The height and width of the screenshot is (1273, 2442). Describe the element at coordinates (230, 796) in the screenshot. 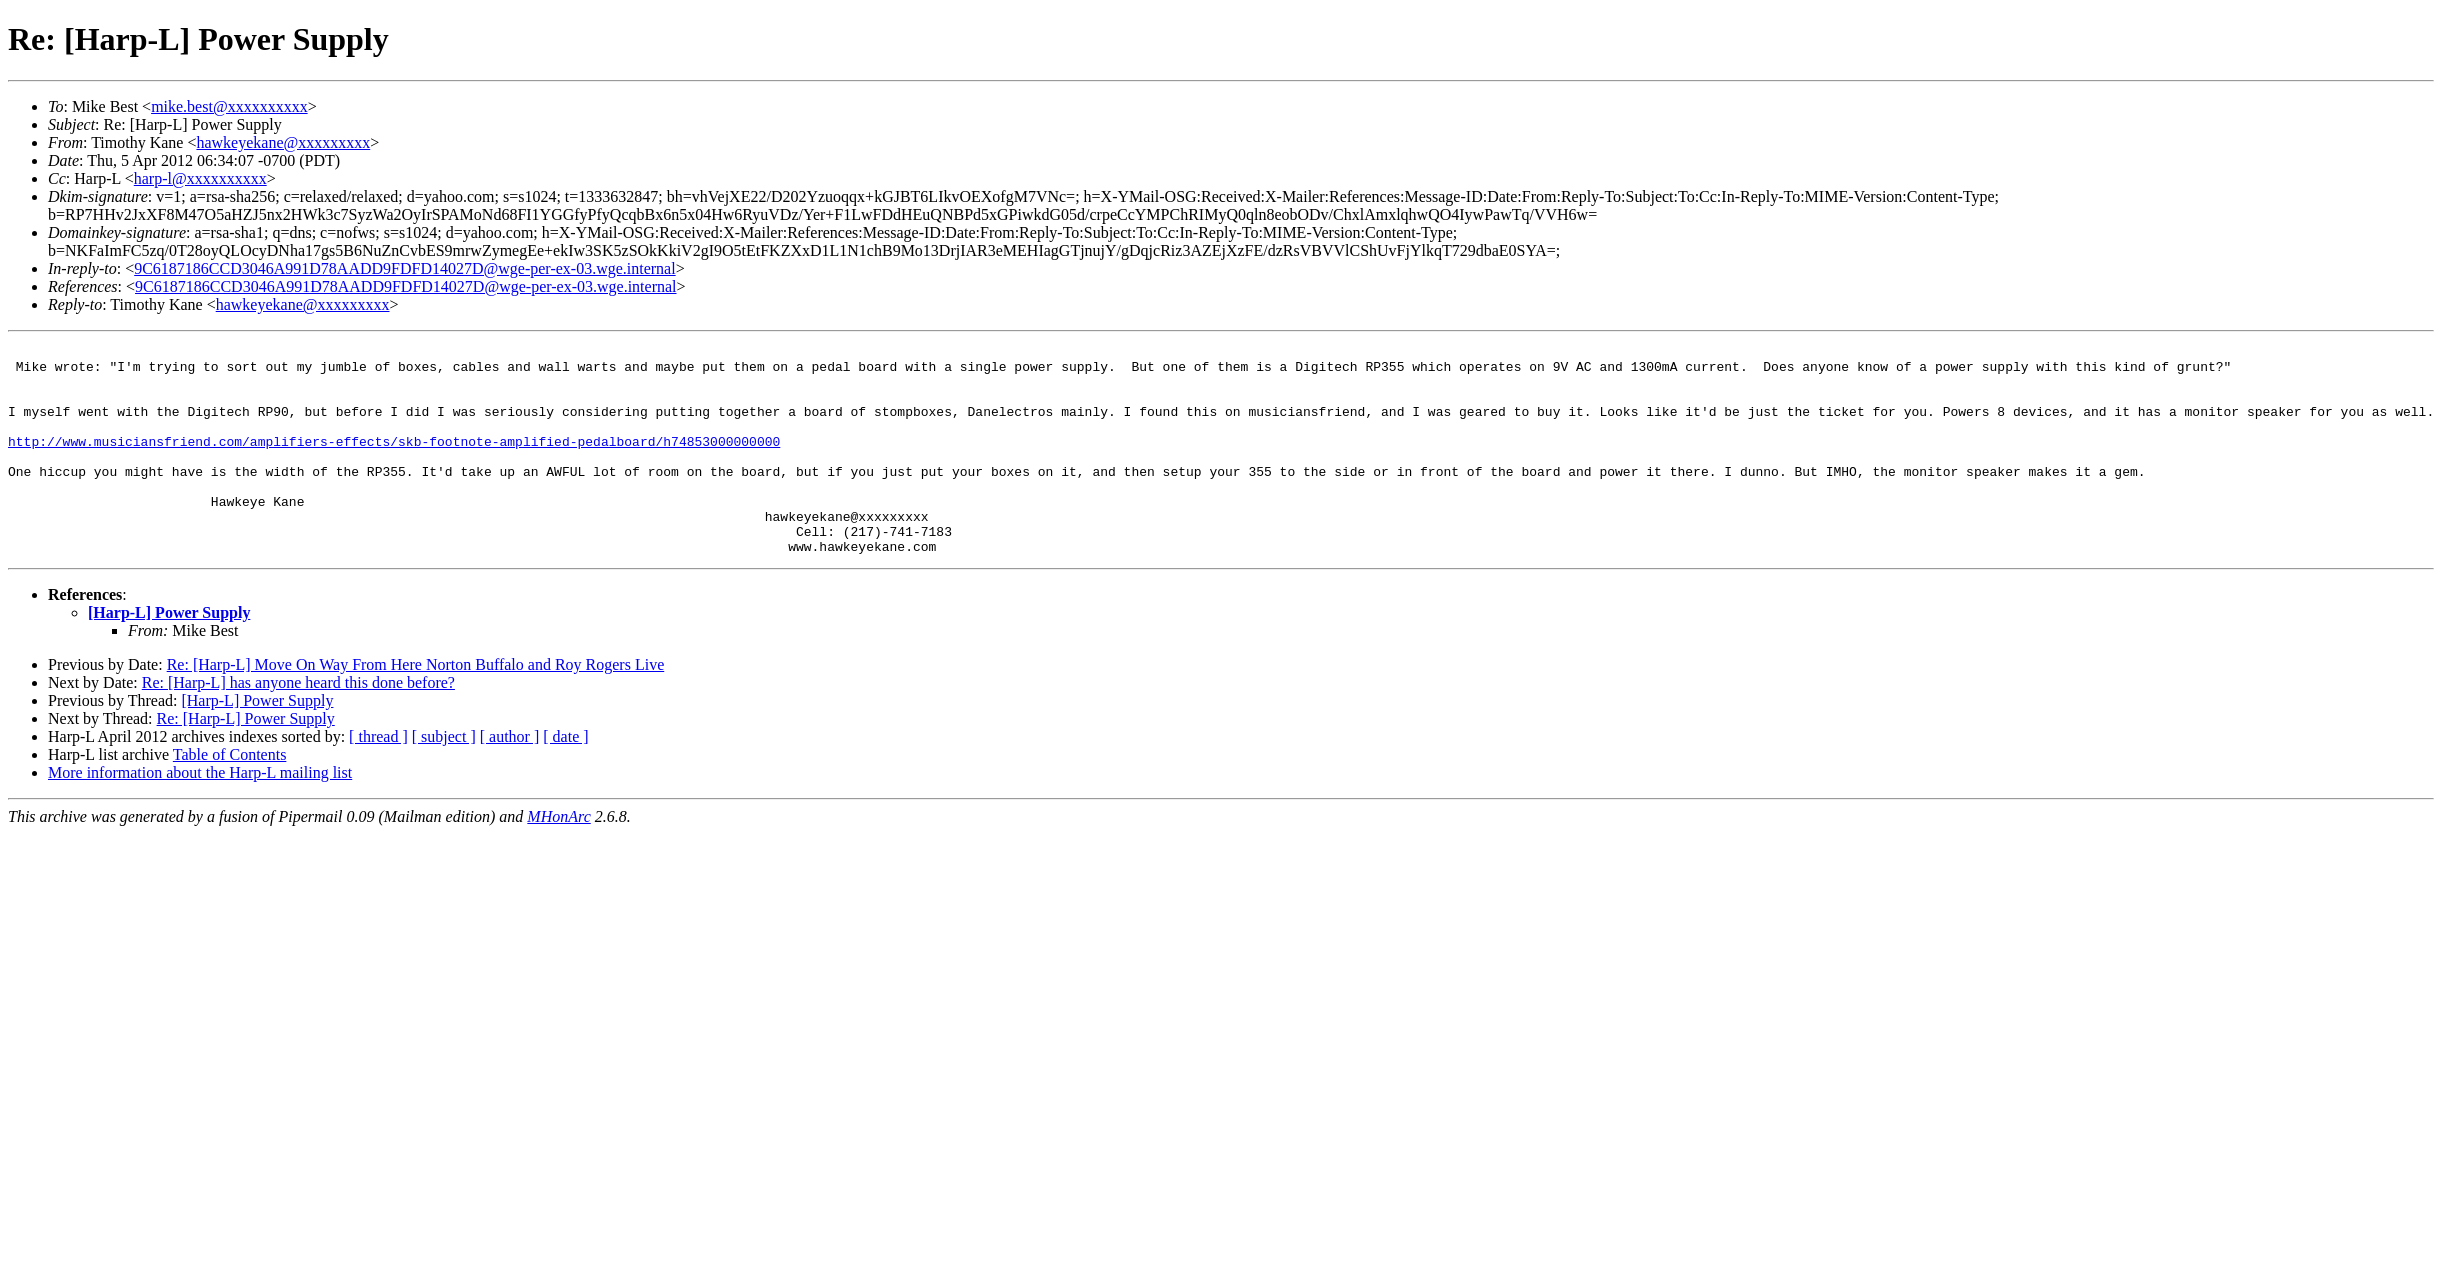

I see `Table of Contents` at that location.